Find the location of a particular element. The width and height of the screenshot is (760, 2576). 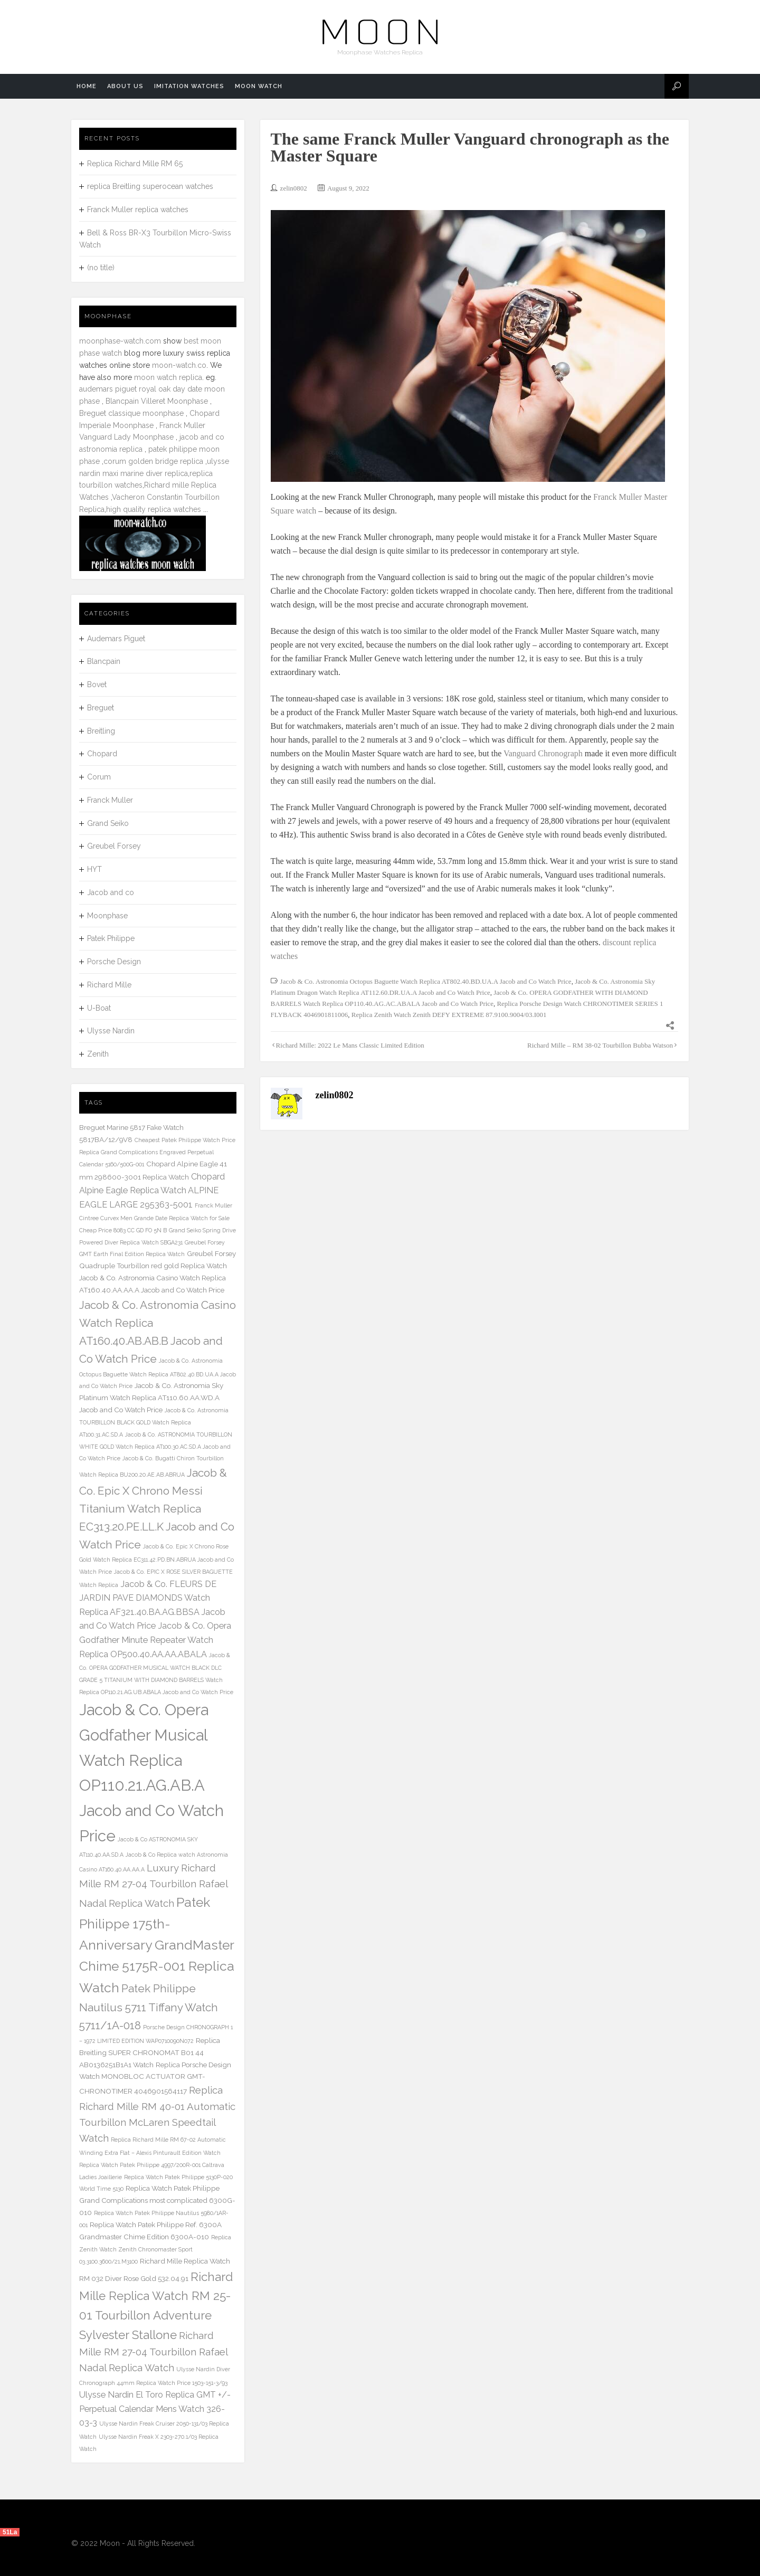

Richard Mille is located at coordinates (109, 985).